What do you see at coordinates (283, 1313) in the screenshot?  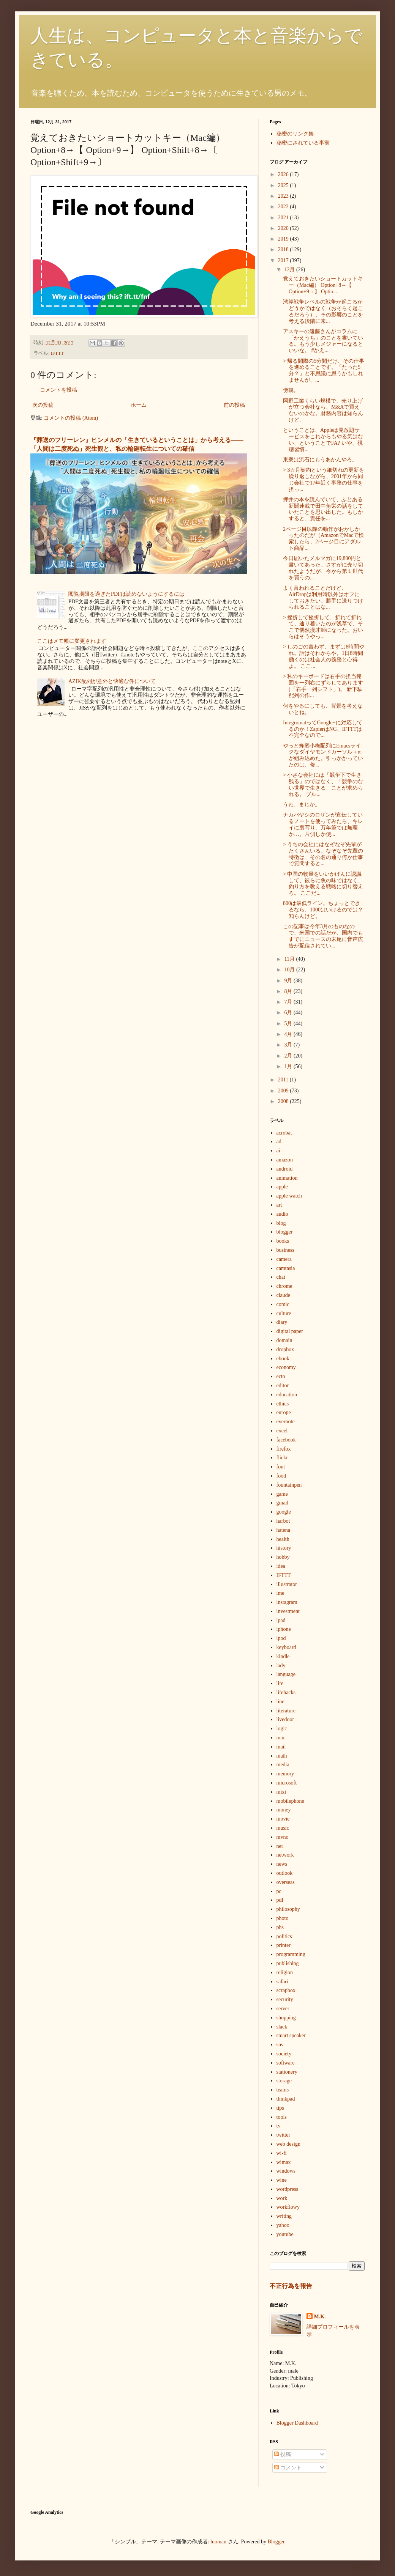 I see `culture` at bounding box center [283, 1313].